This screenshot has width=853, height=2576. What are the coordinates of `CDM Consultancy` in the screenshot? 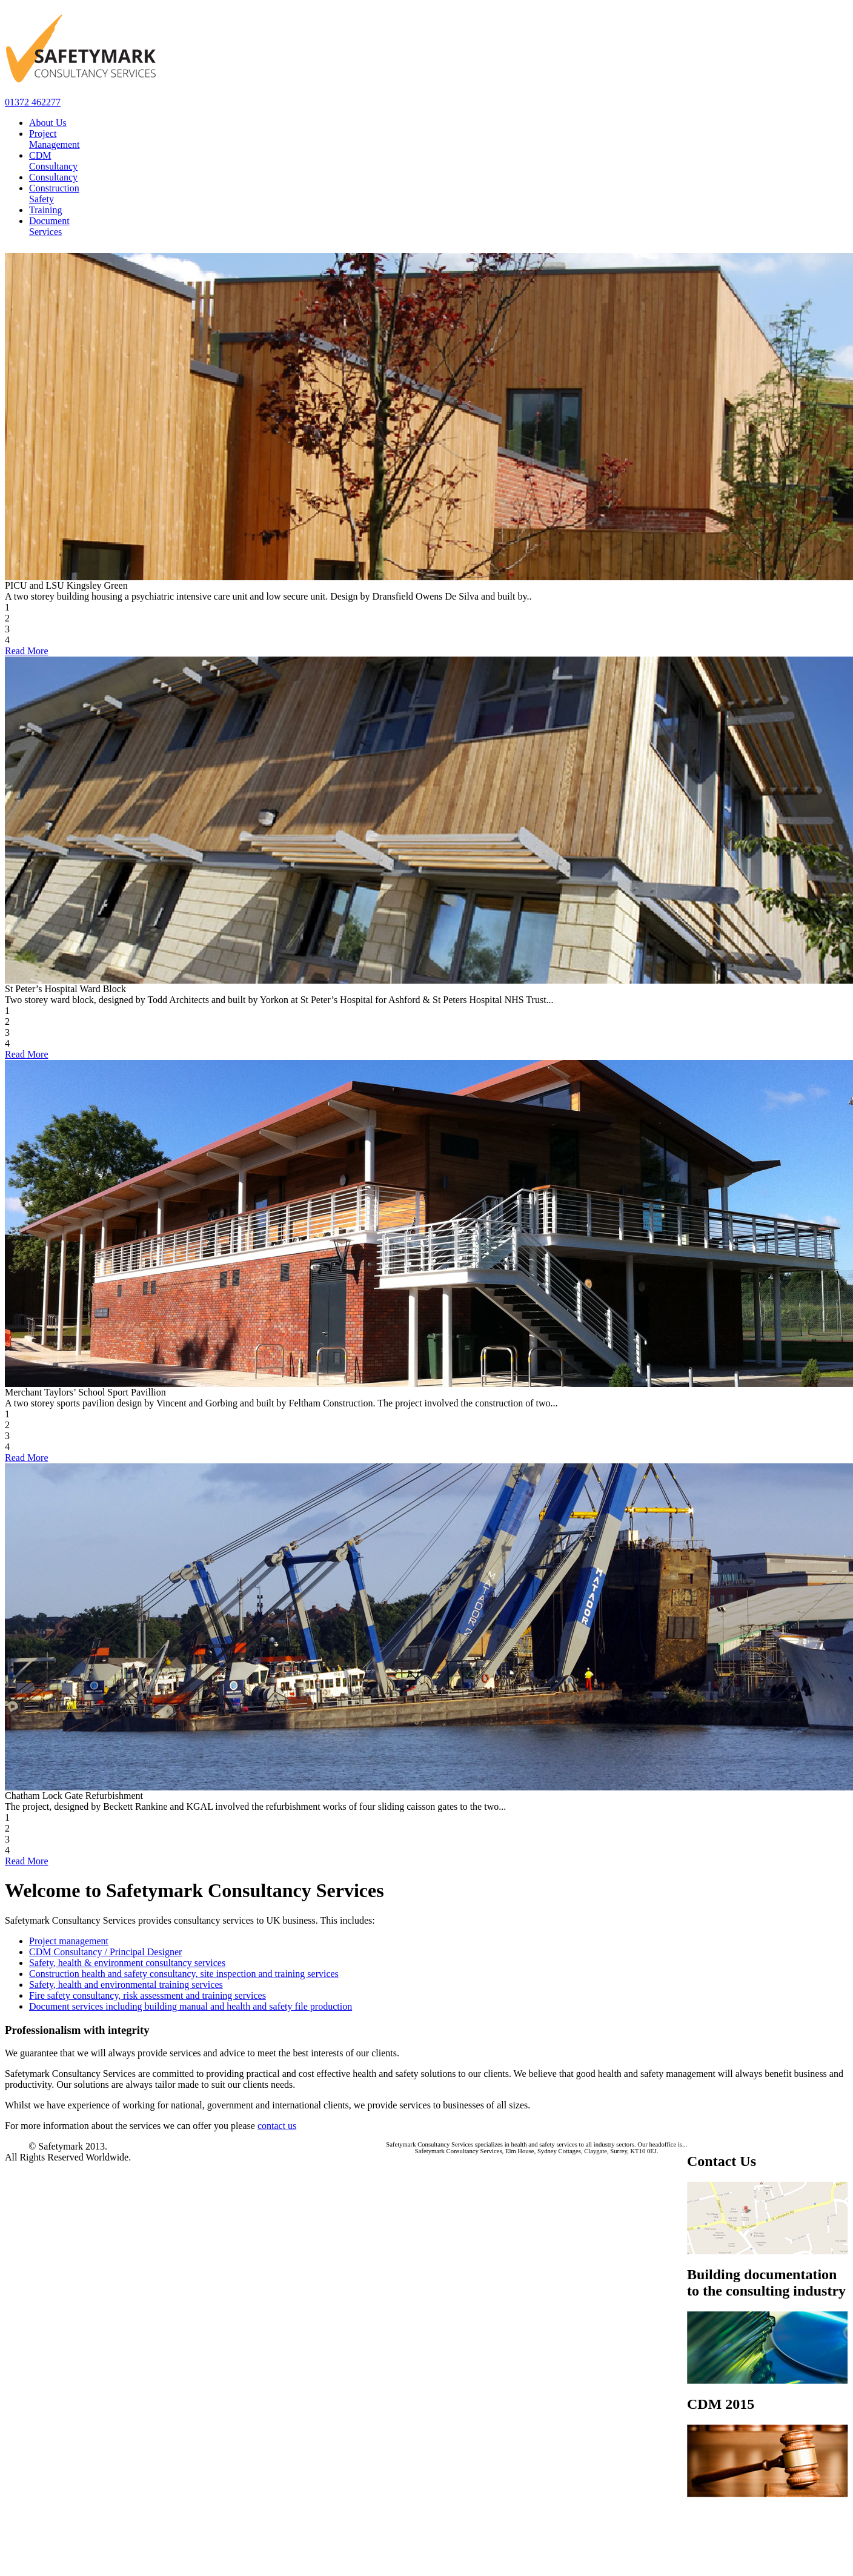 It's located at (53, 160).